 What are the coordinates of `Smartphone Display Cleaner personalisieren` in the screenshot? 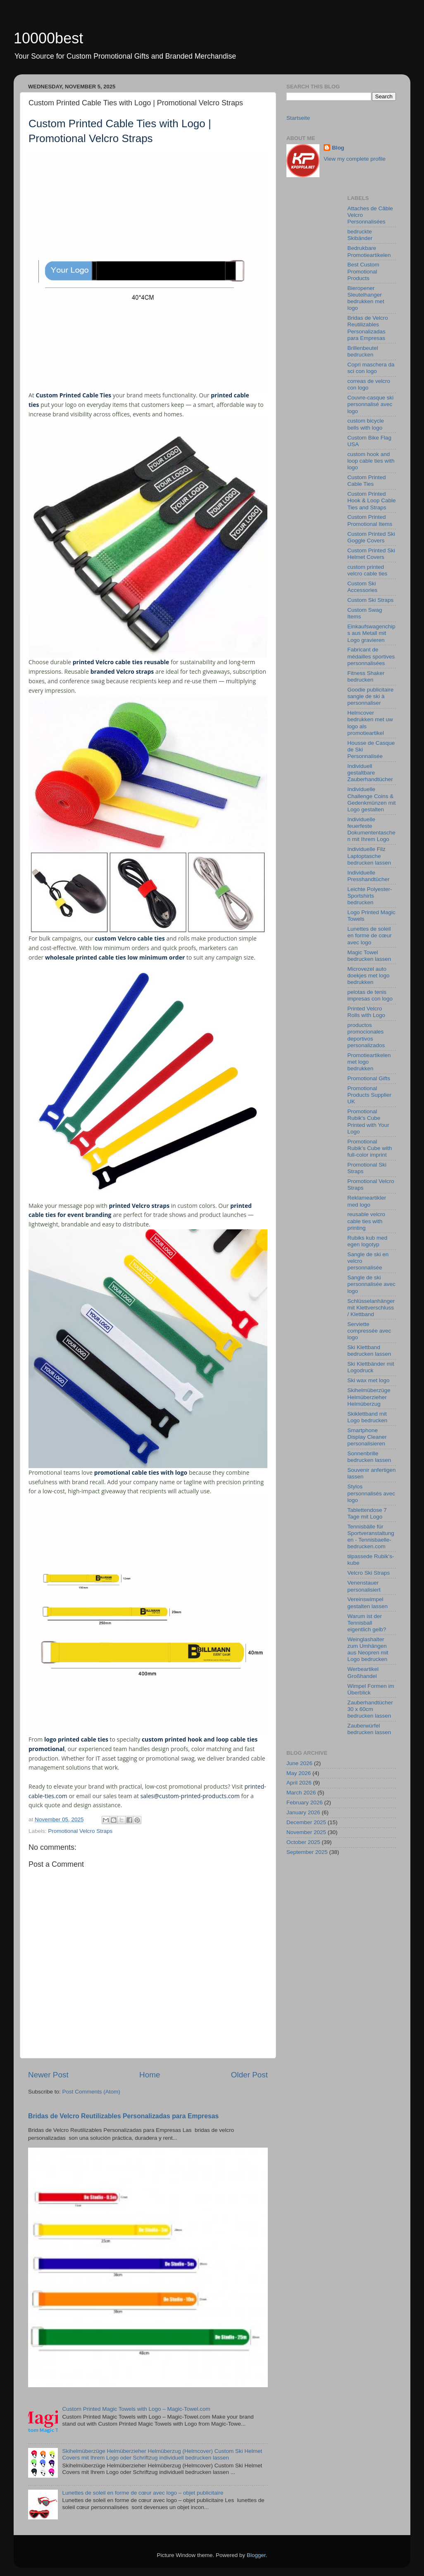 It's located at (367, 1437).